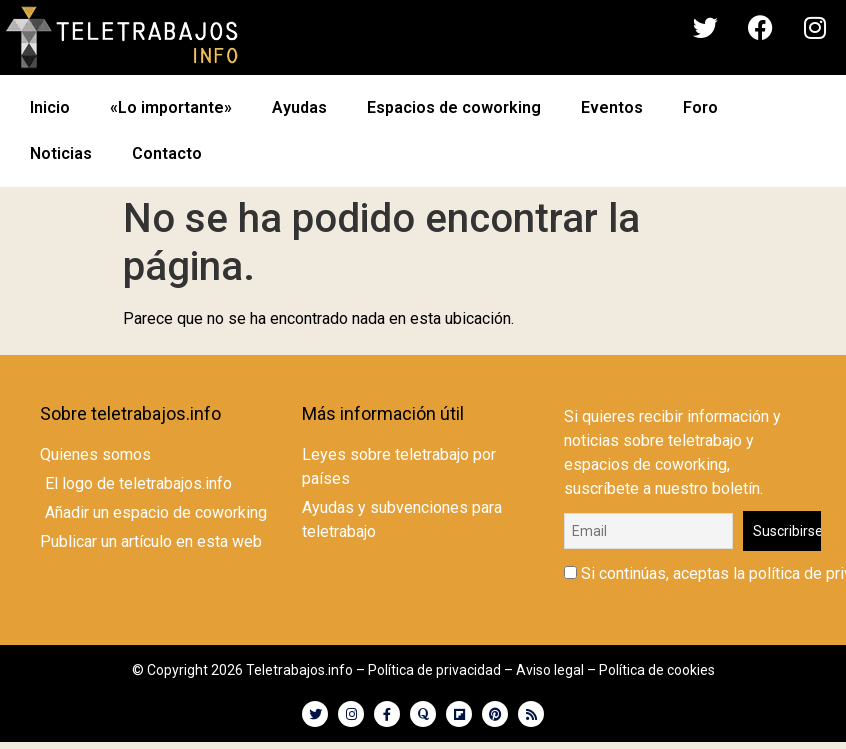  Describe the element at coordinates (171, 107) in the screenshot. I see `«Lo importante»` at that location.